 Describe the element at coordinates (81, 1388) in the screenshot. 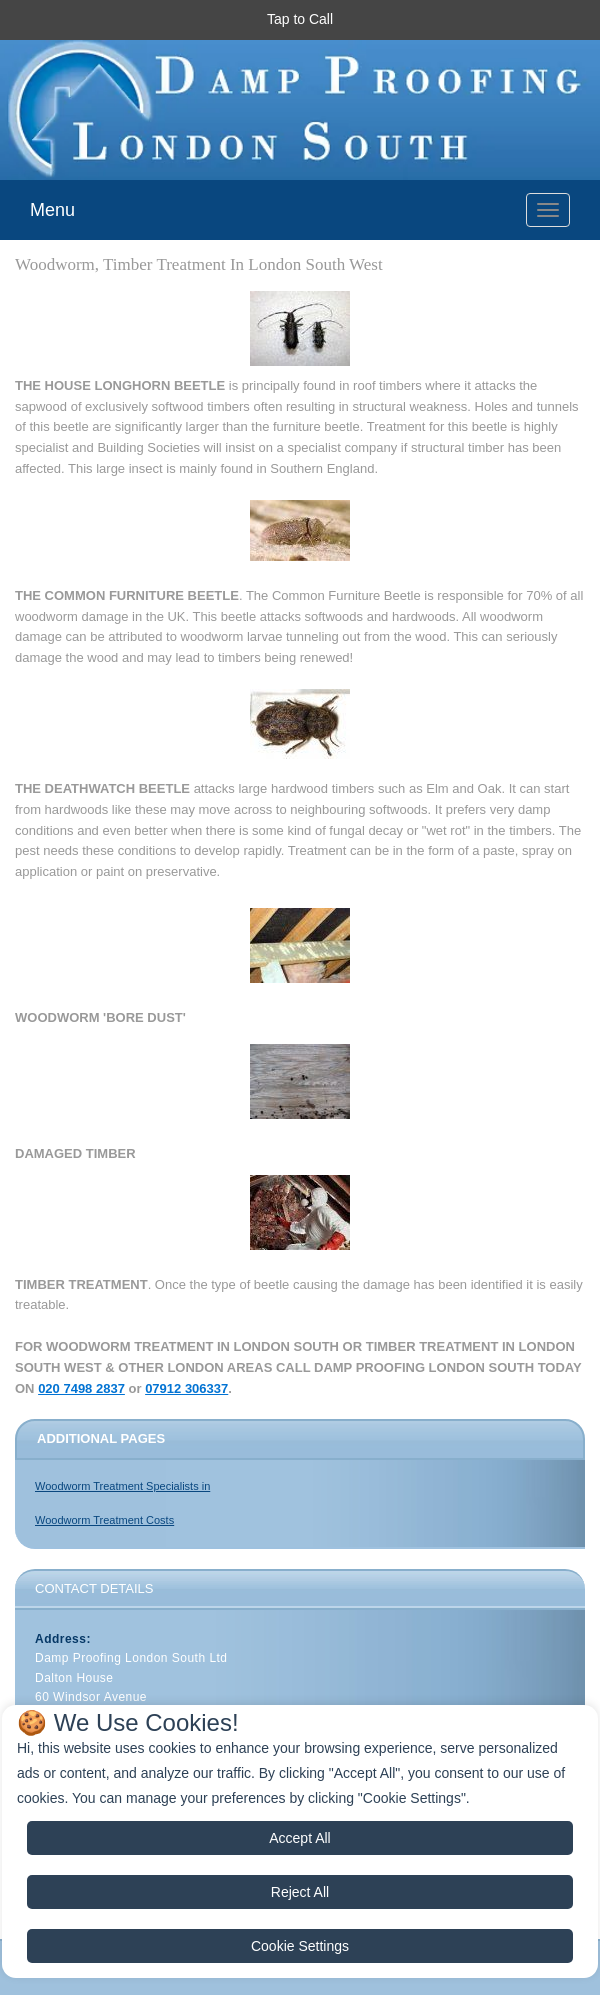

I see `020 7498 2837` at that location.